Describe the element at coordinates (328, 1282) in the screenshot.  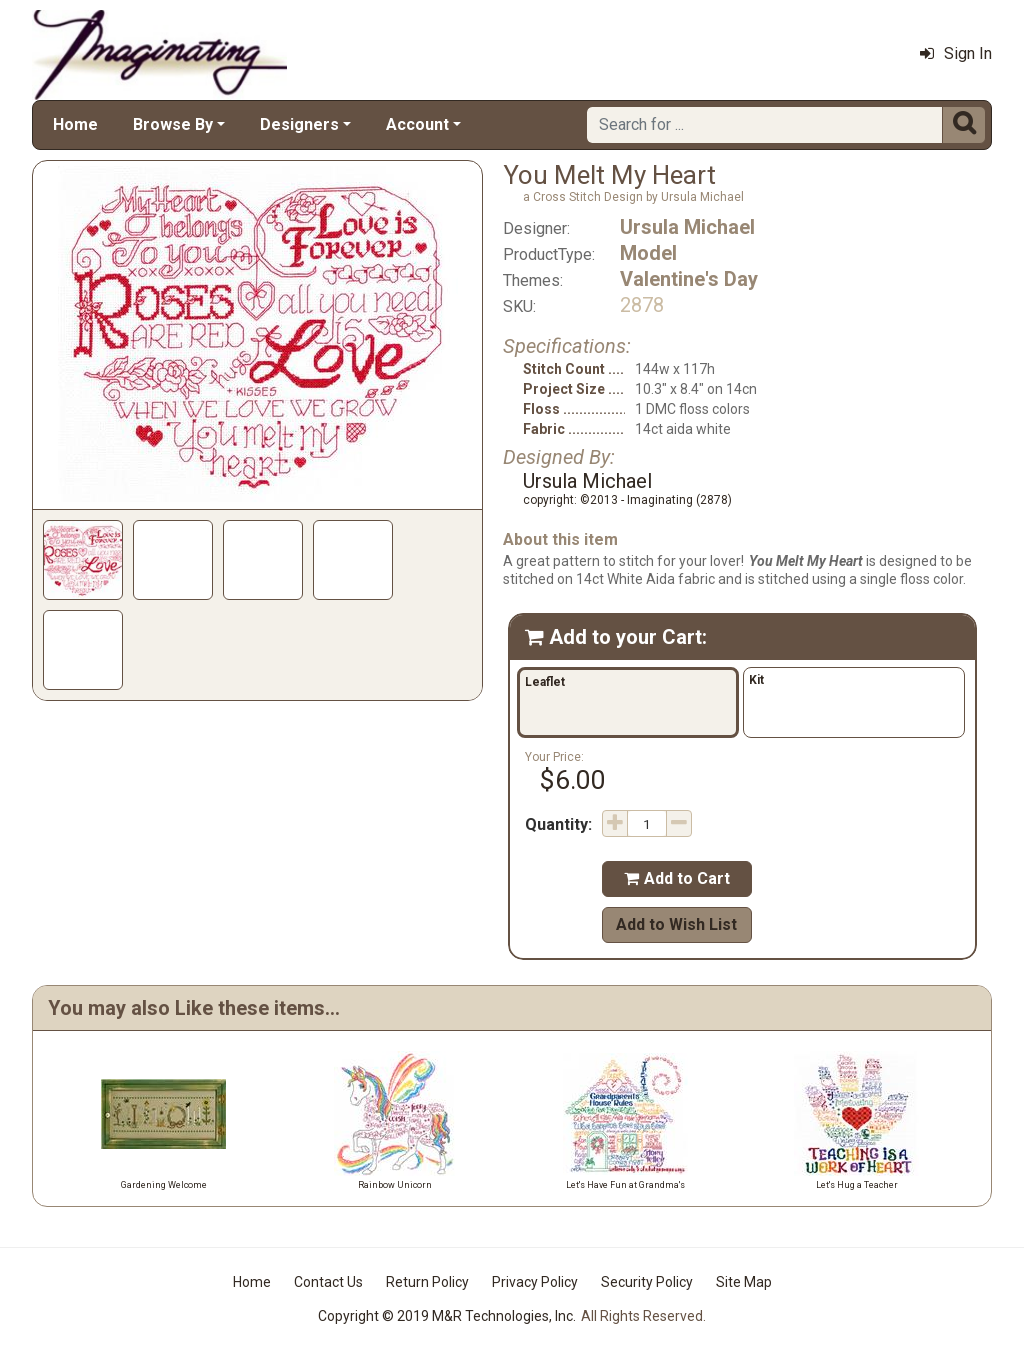
I see `Contact Us` at that location.